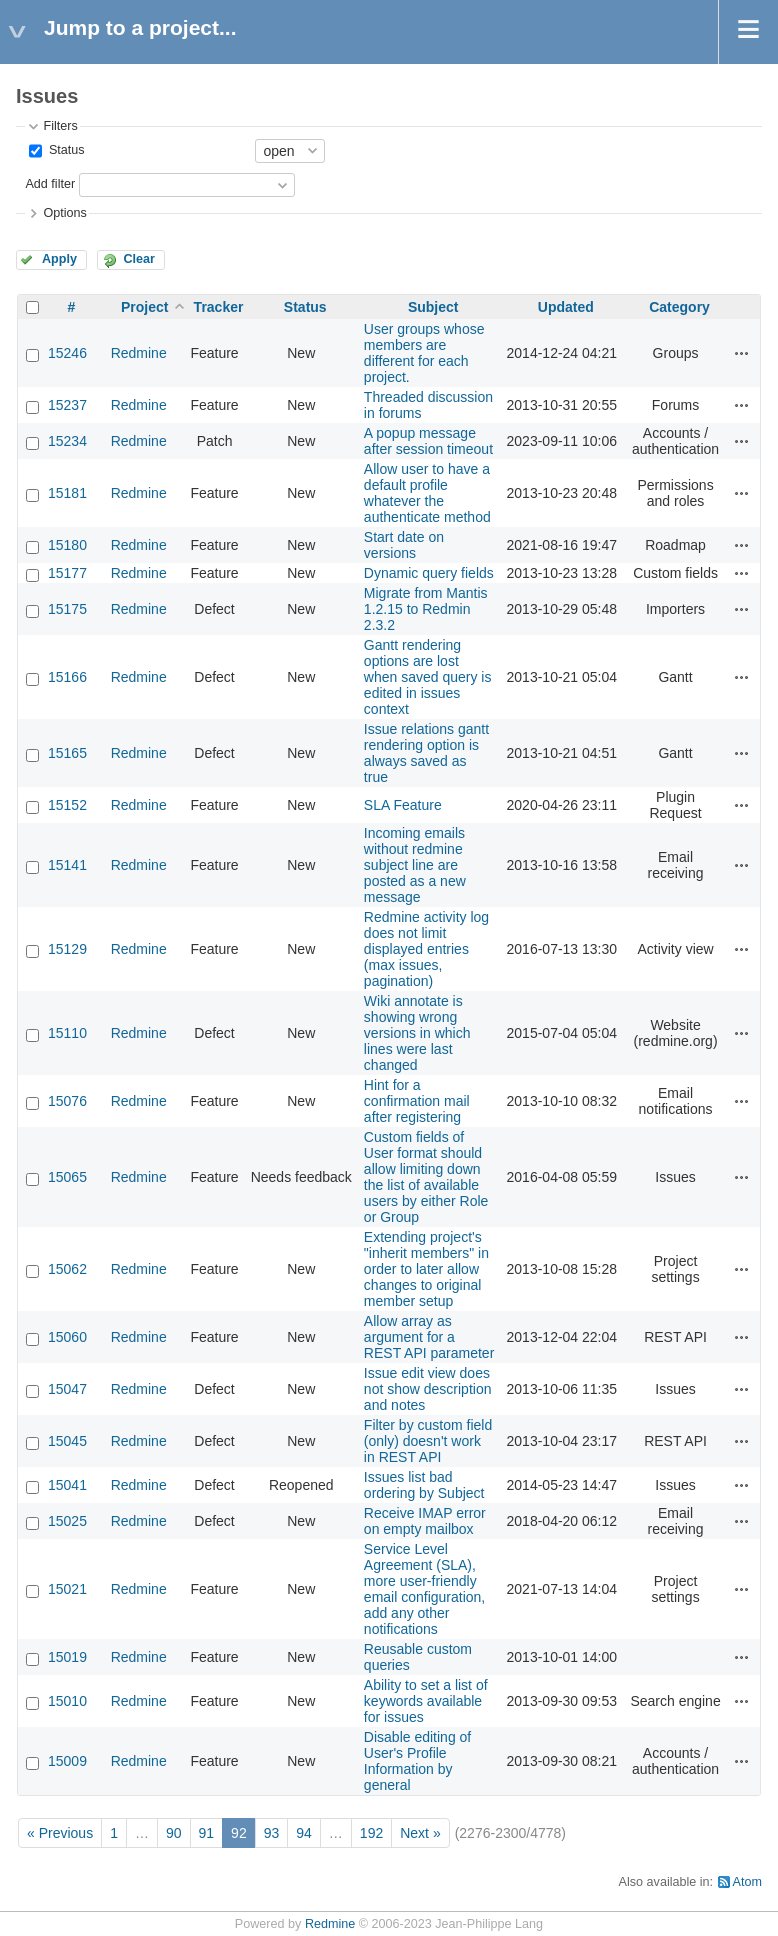 The height and width of the screenshot is (1936, 778). What do you see at coordinates (67, 1033) in the screenshot?
I see `15110` at bounding box center [67, 1033].